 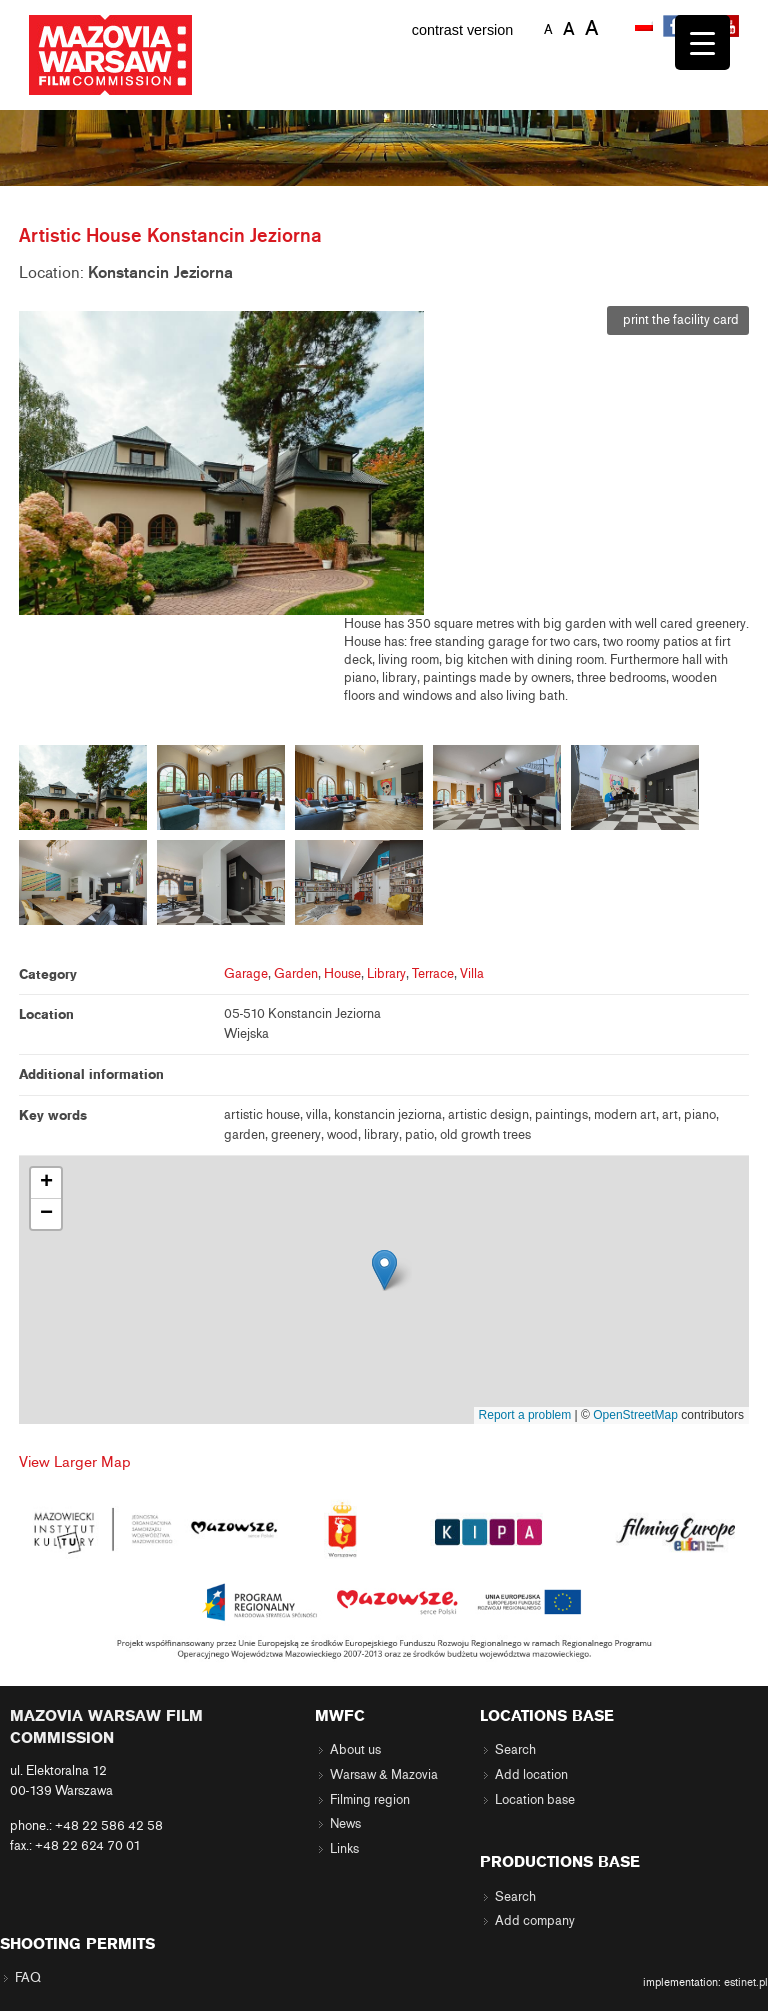 What do you see at coordinates (296, 974) in the screenshot?
I see `Garden` at bounding box center [296, 974].